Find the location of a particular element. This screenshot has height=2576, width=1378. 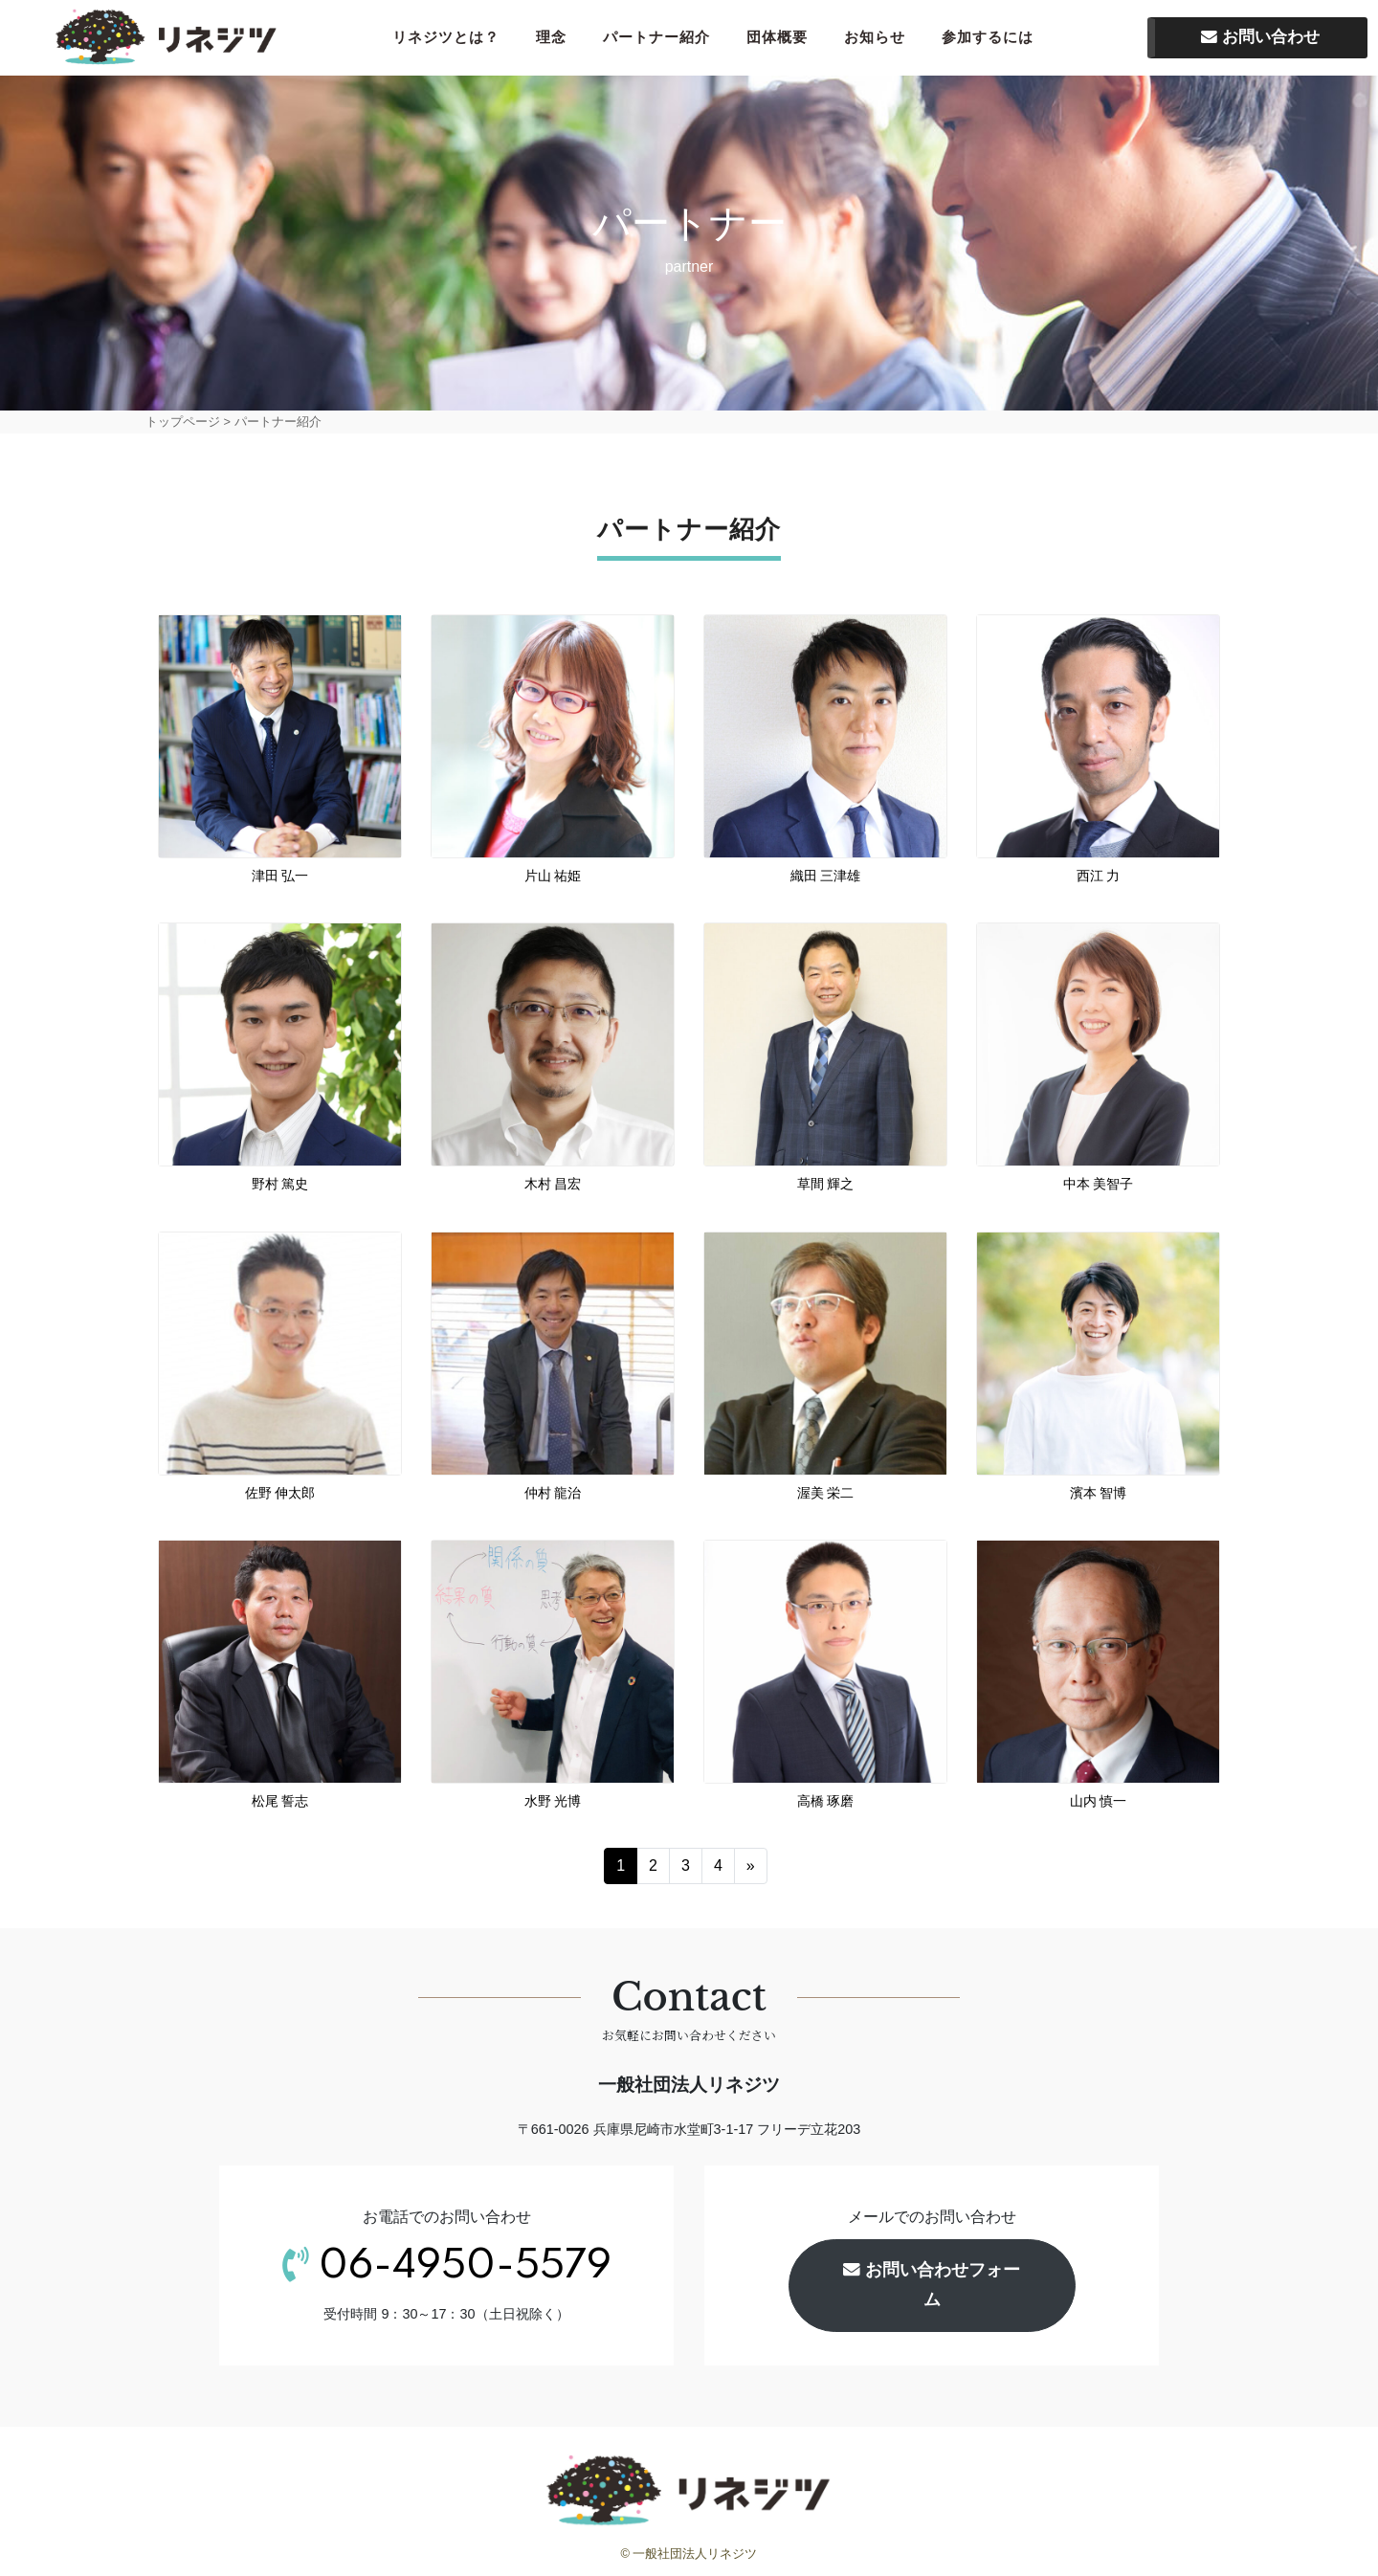

理念 is located at coordinates (557, 39).